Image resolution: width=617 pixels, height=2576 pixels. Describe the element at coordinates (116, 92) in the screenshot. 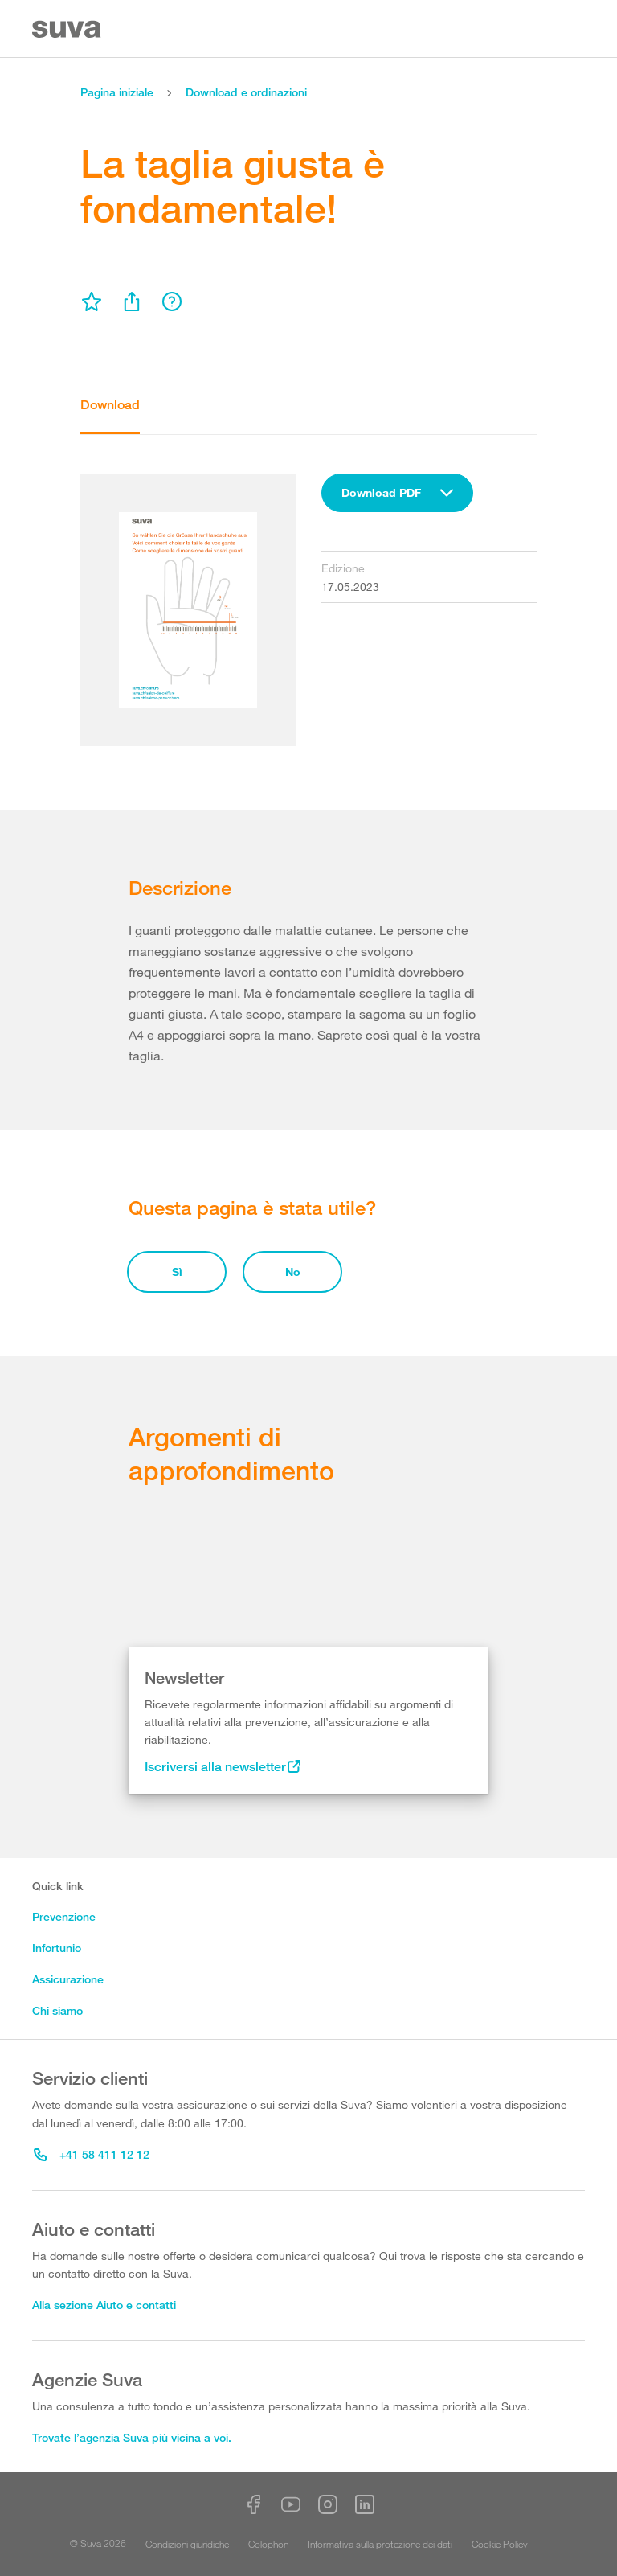

I see `Pagina iniziale` at that location.